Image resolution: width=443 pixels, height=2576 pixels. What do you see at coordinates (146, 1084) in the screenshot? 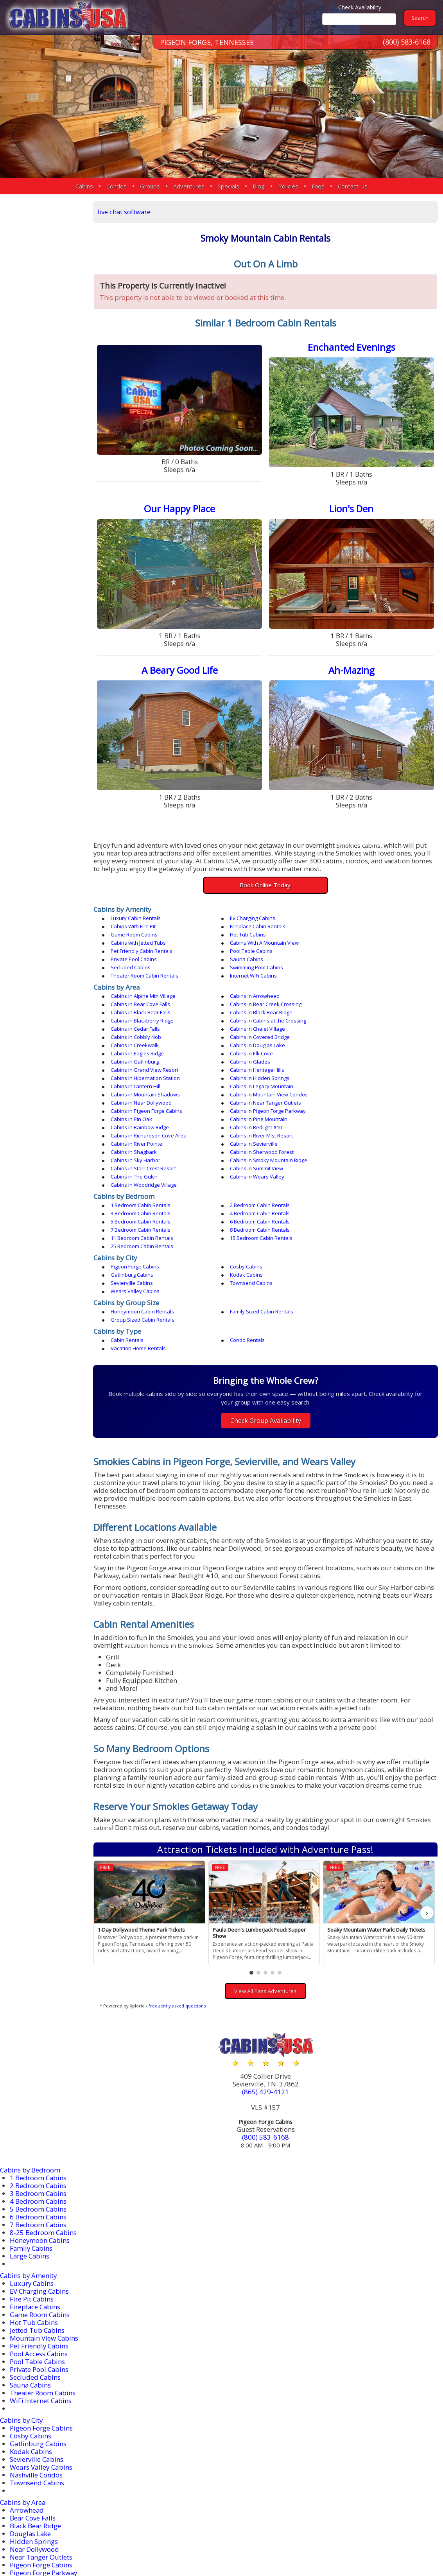
I see `Cabins in Sherwood Forest` at bounding box center [146, 1084].